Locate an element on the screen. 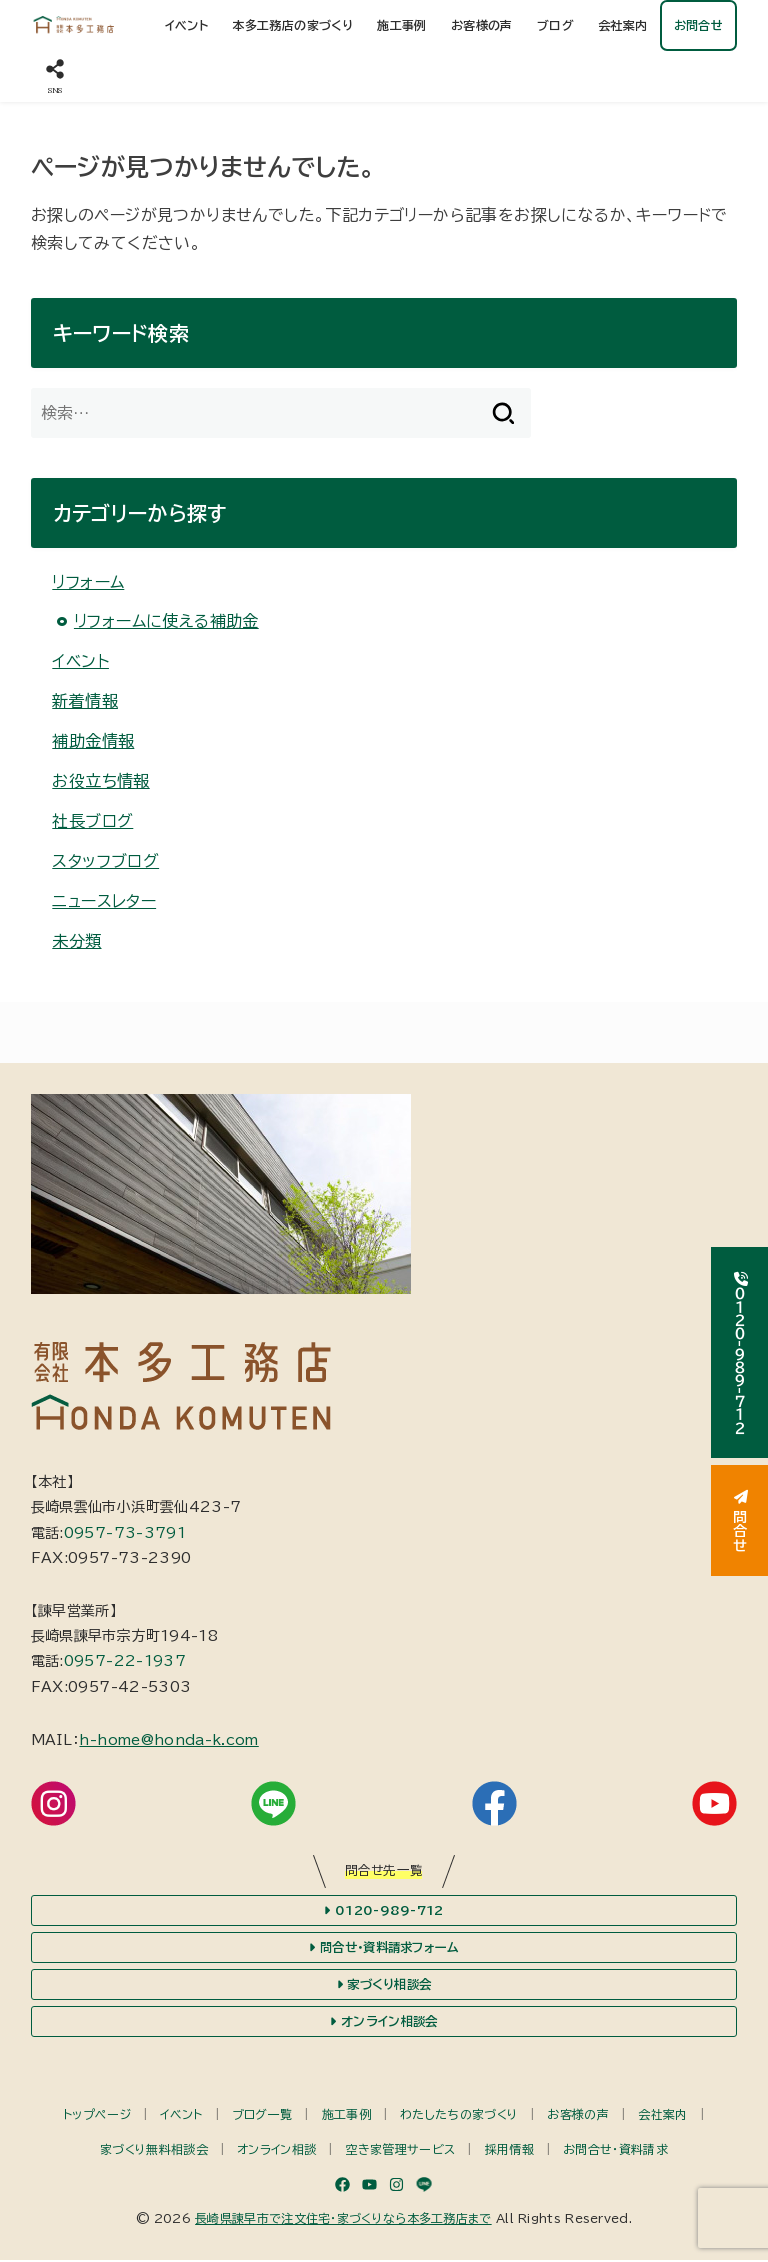 The width and height of the screenshot is (768, 2262). 問合せ is located at coordinates (740, 1521).